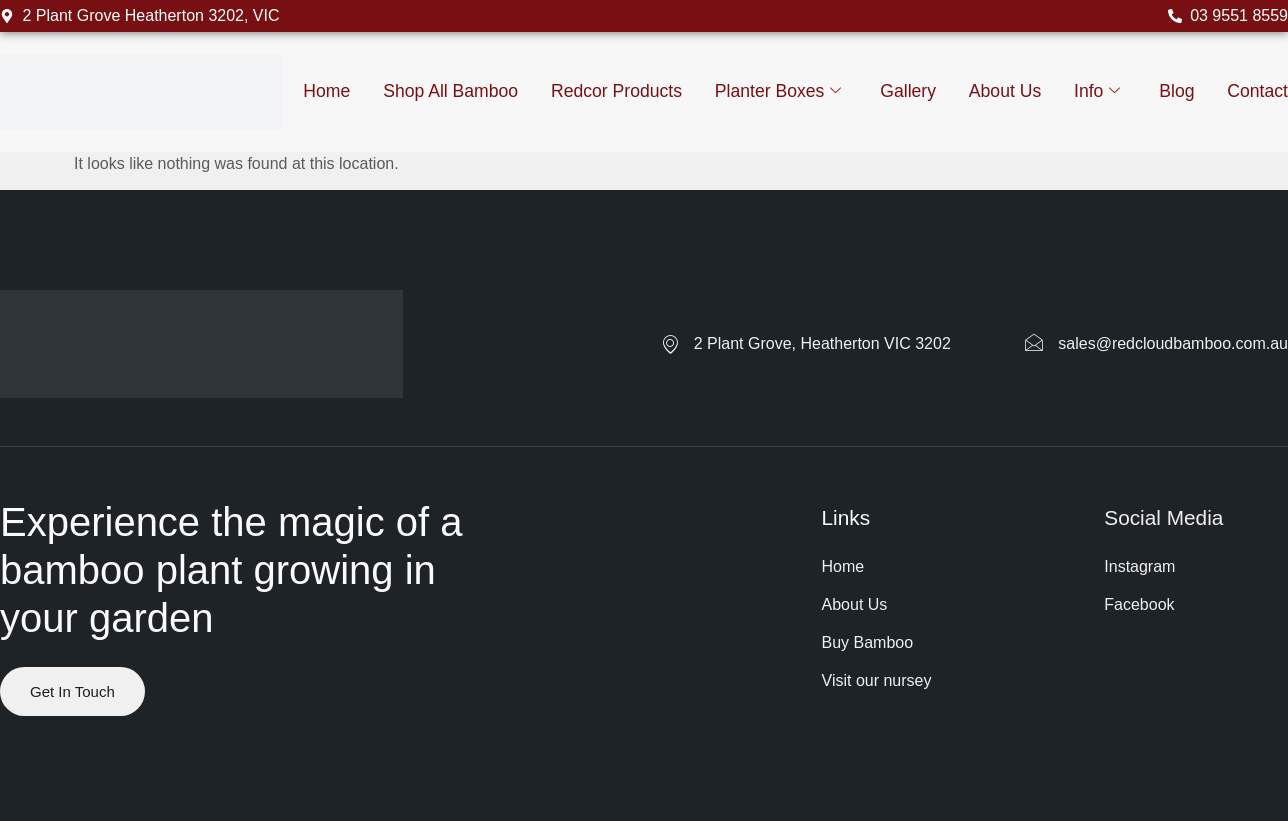 The height and width of the screenshot is (821, 1288). I want to click on About us, so click(1005, 91).